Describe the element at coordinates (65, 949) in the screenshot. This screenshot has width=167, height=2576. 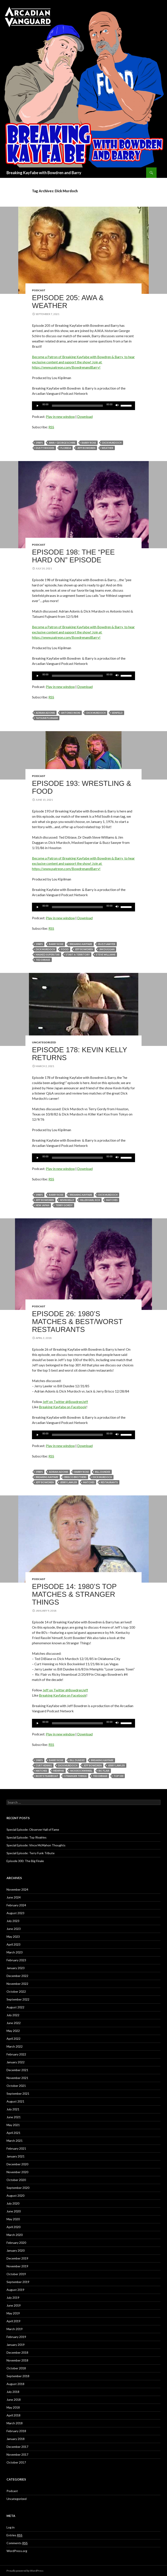
I see `food` at that location.